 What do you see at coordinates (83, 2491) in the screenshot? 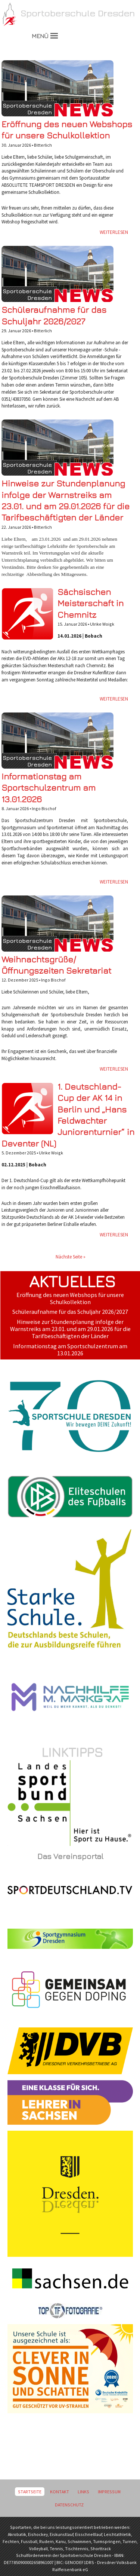
I see `Links` at bounding box center [83, 2491].